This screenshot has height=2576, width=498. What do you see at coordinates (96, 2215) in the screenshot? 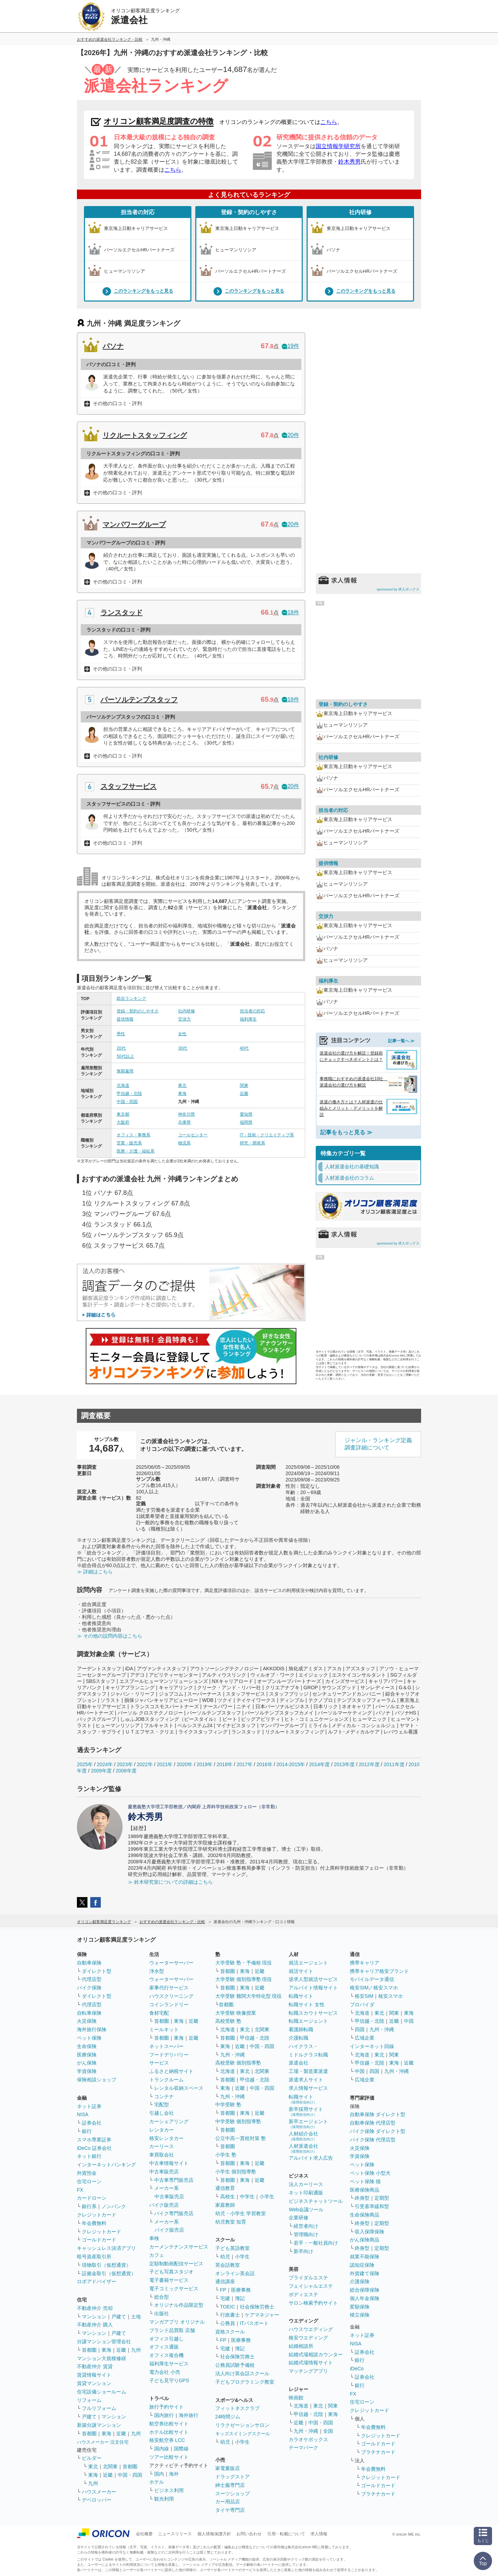
I see `クレジットカード` at bounding box center [96, 2215].